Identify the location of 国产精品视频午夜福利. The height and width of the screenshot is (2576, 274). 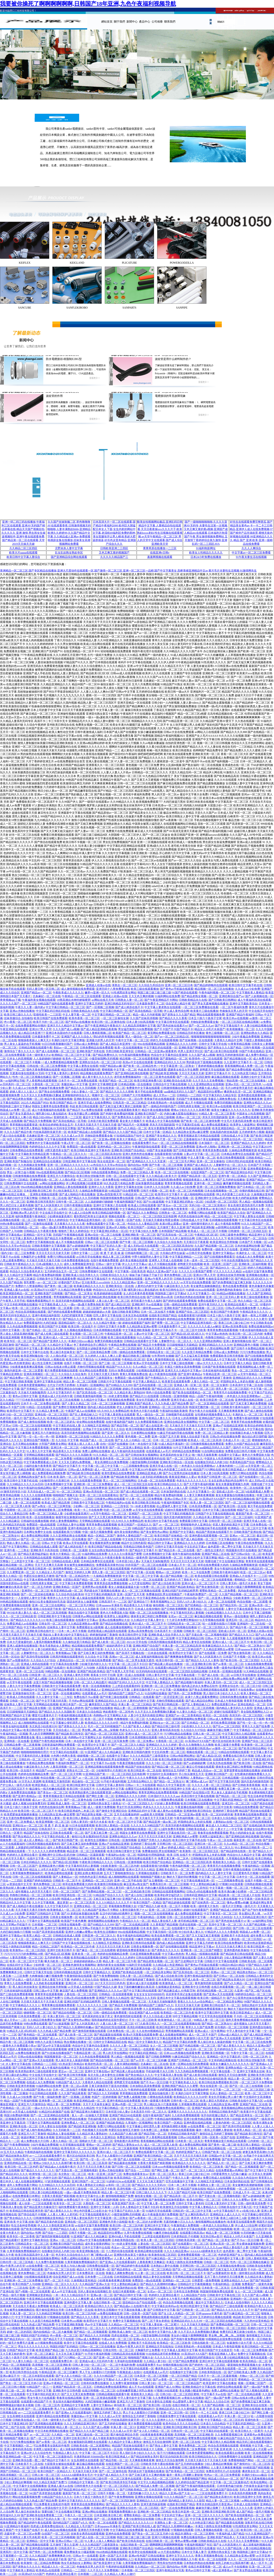
(189, 1682).